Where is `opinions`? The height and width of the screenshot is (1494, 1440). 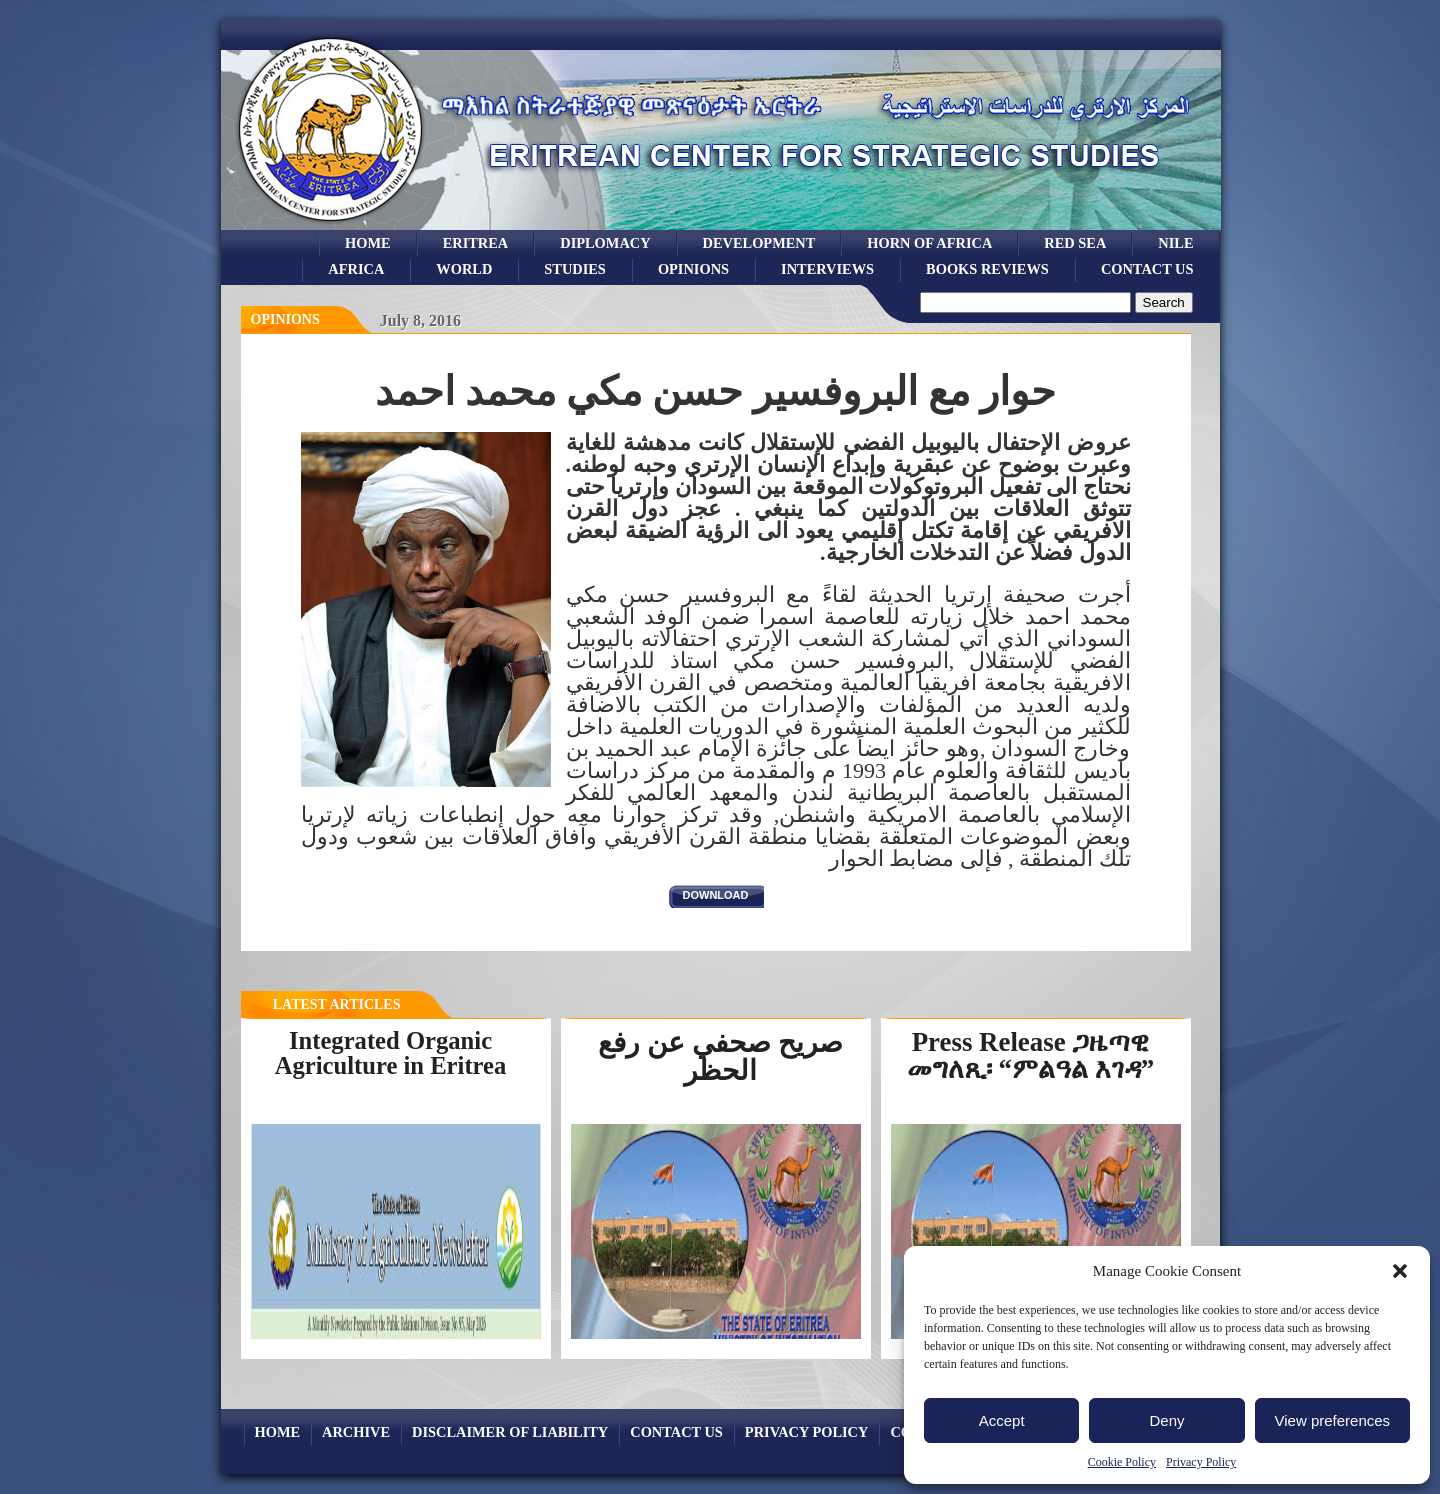
opinions is located at coordinates (693, 269).